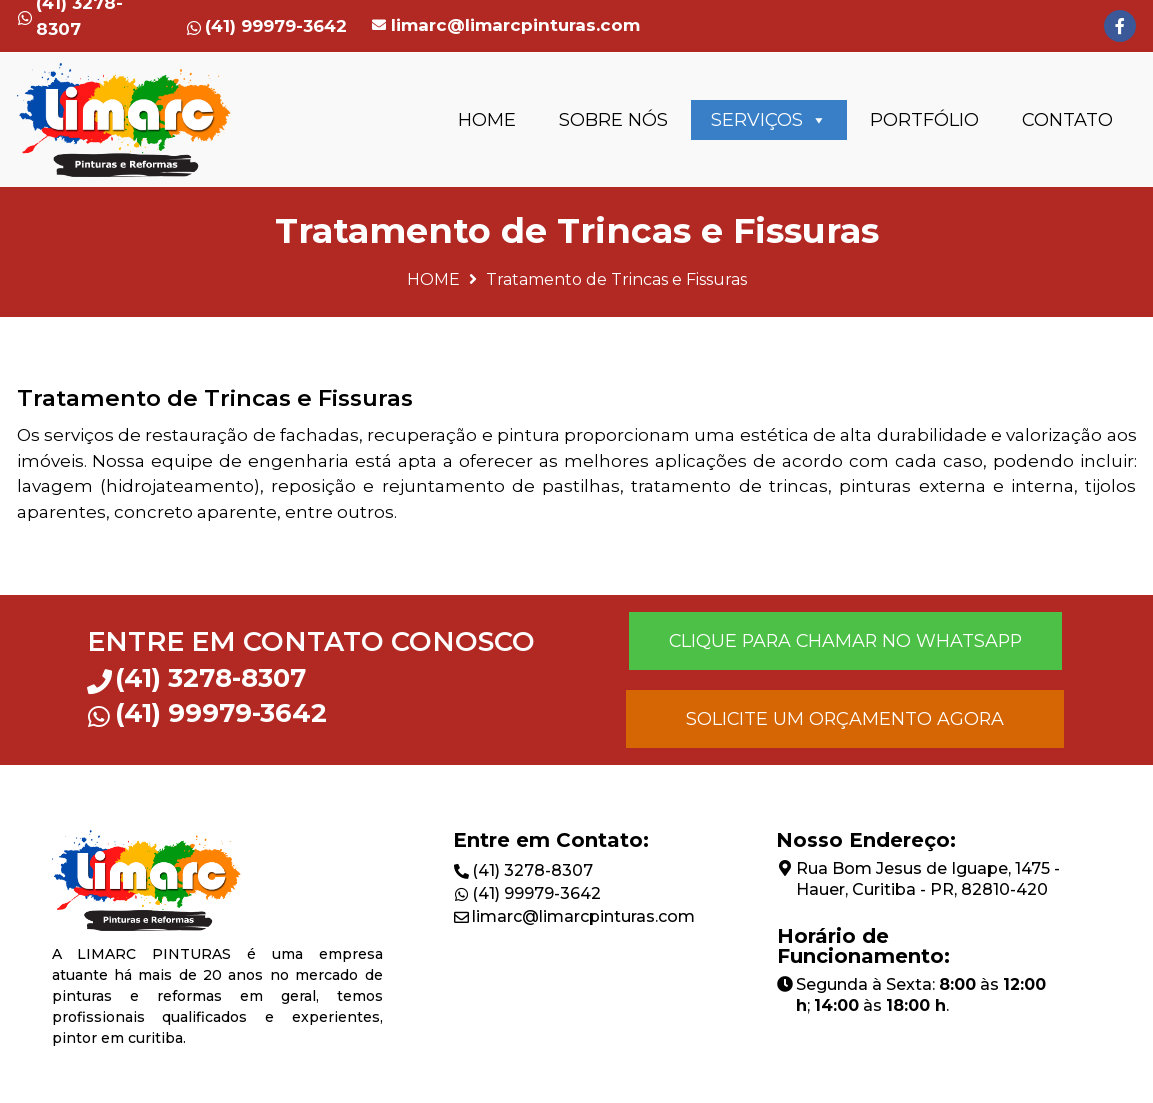 The width and height of the screenshot is (1153, 1103). What do you see at coordinates (1067, 120) in the screenshot?
I see `CONTATO` at bounding box center [1067, 120].